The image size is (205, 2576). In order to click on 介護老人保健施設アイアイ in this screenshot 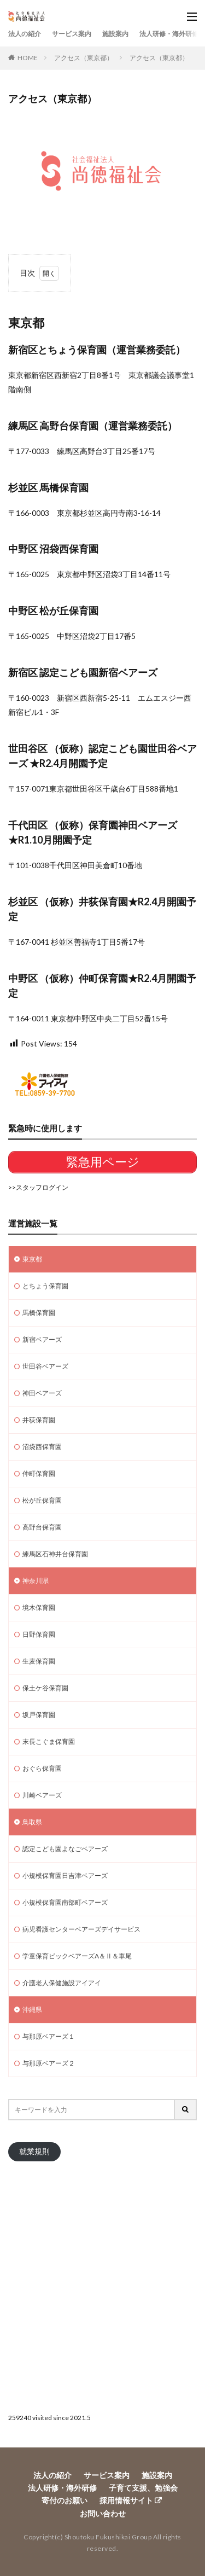, I will do `click(61, 1983)`.